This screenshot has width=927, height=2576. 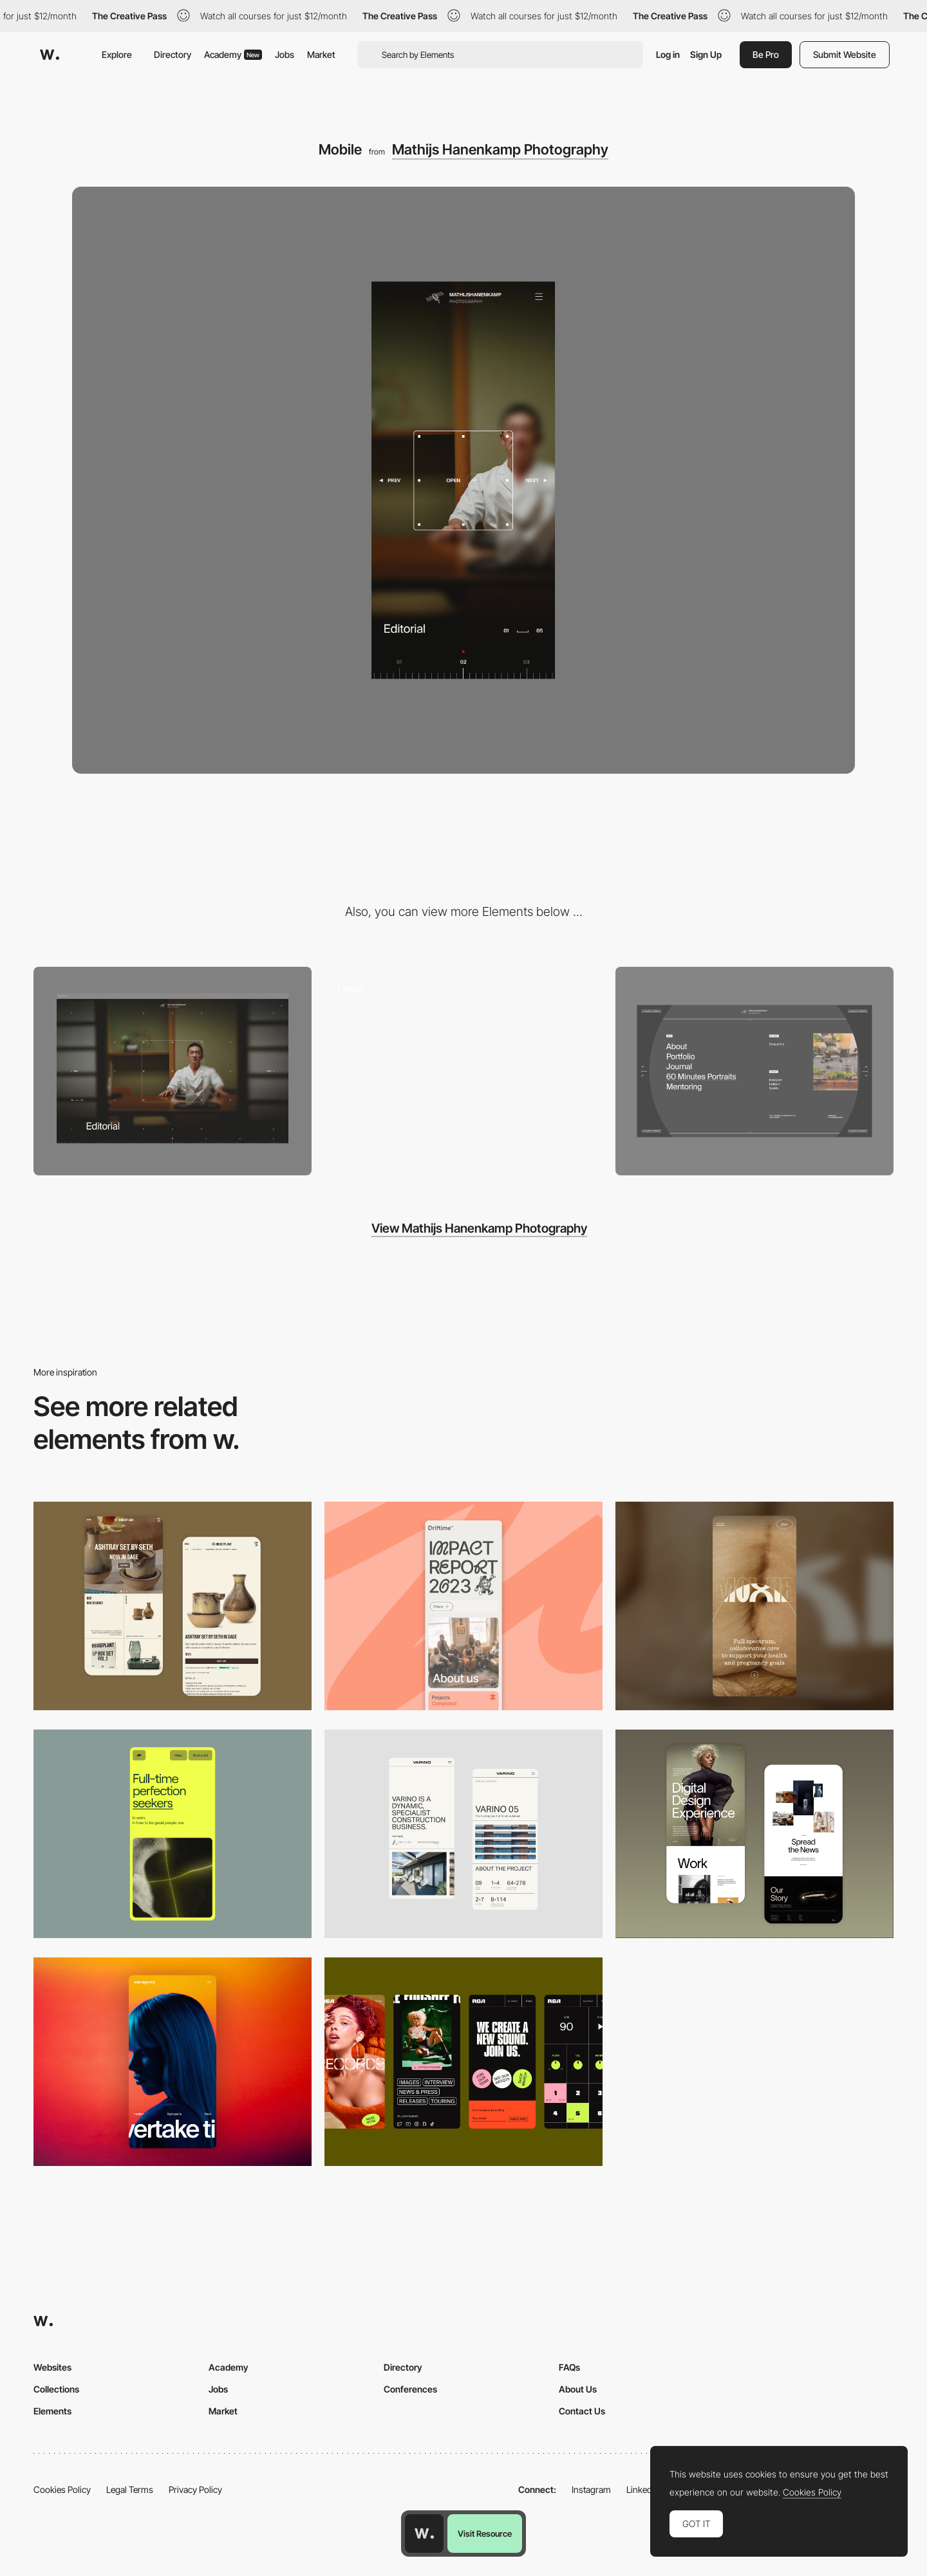 What do you see at coordinates (172, 1606) in the screenshot?
I see `[Mobile Capture]` at bounding box center [172, 1606].